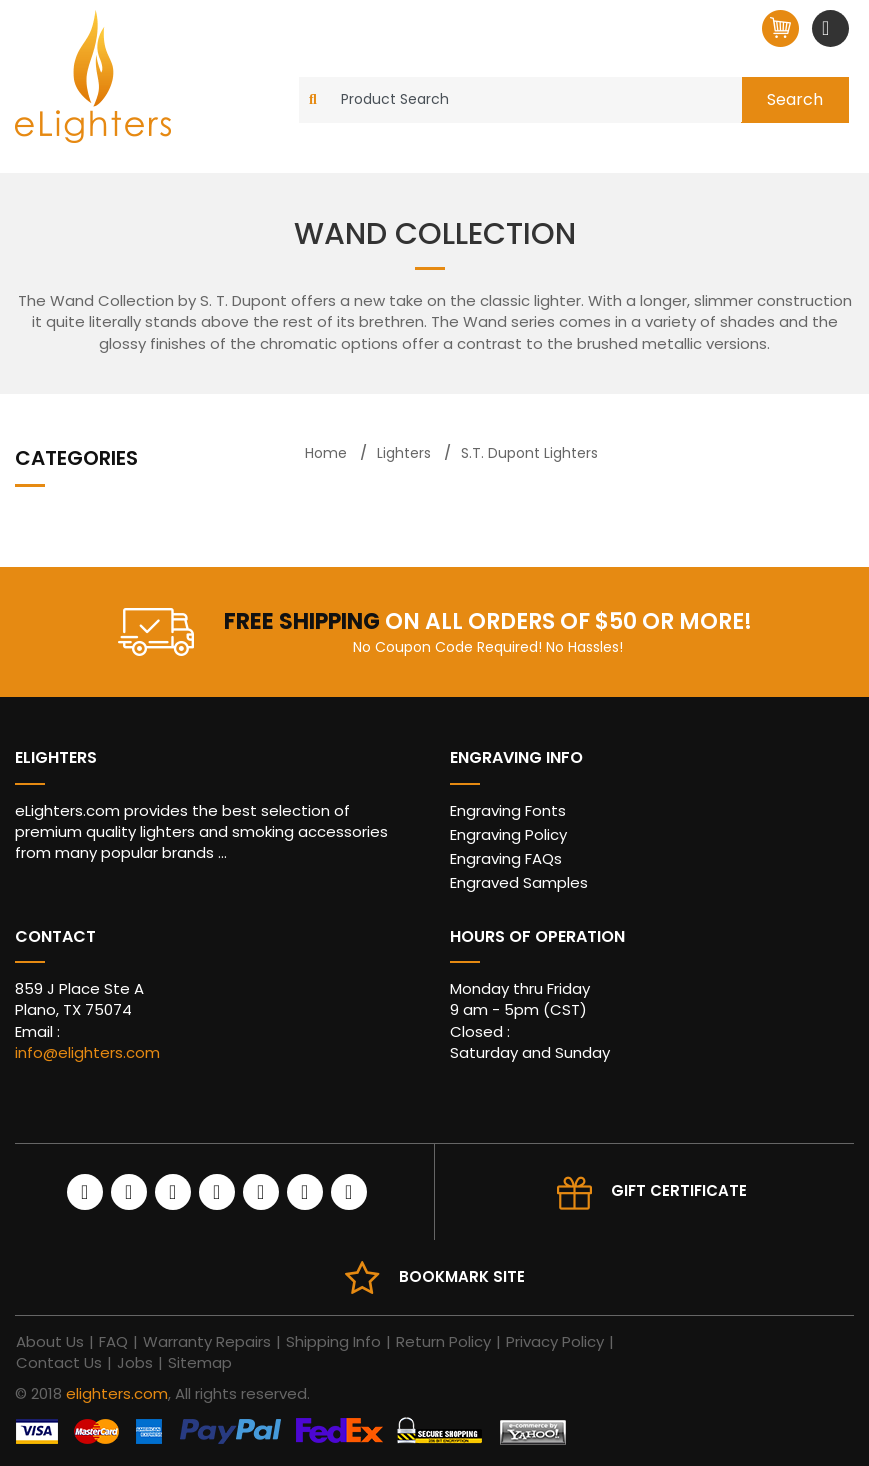 The image size is (869, 1466). Describe the element at coordinates (462, 1276) in the screenshot. I see `Bookmark site` at that location.